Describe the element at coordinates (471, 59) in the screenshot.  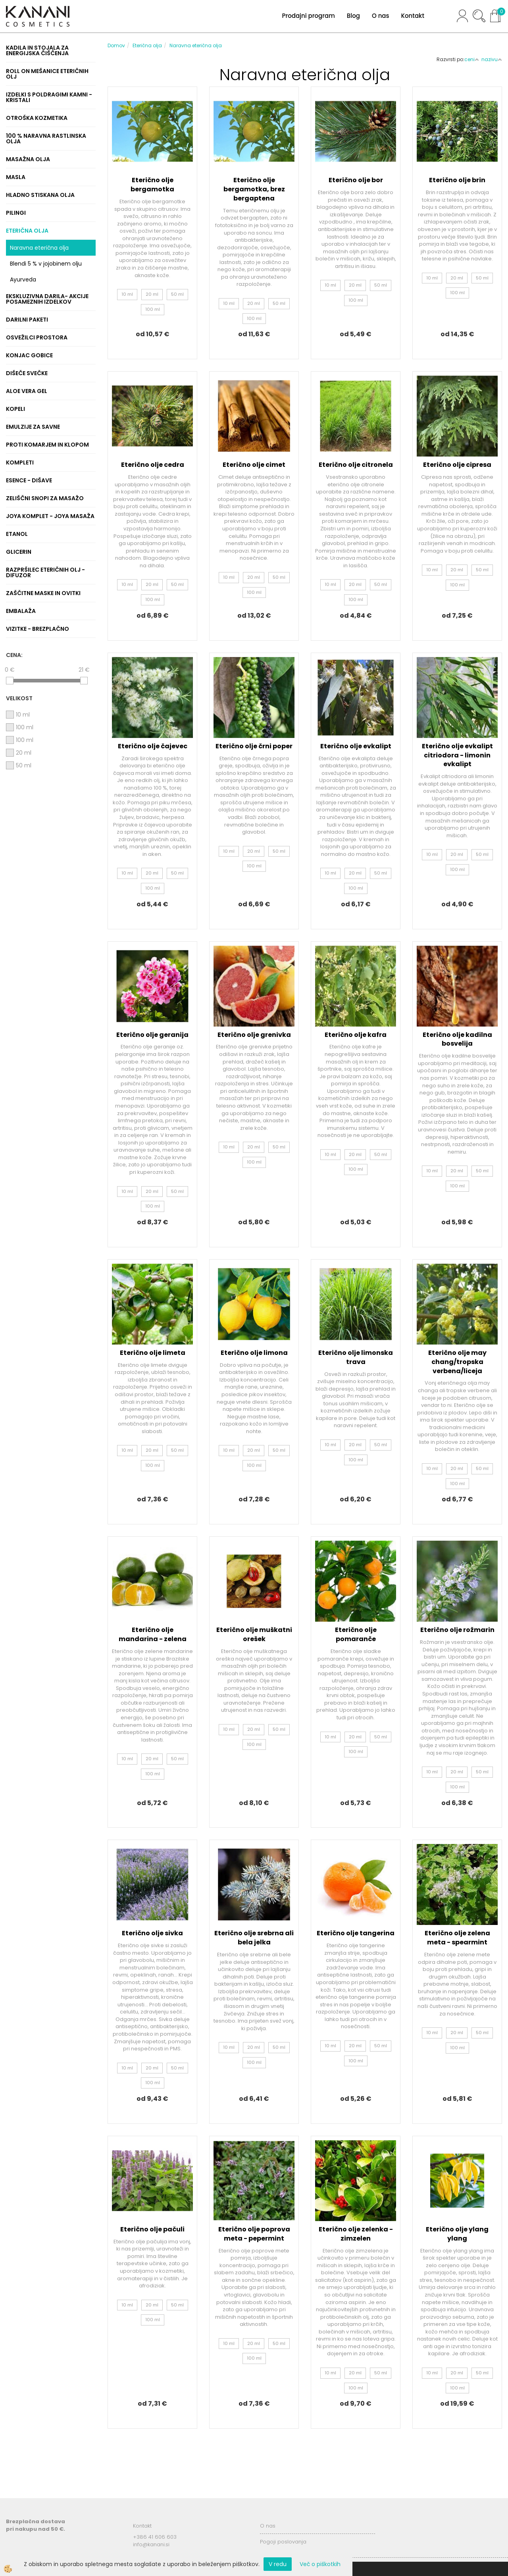
I see `ceni` at that location.